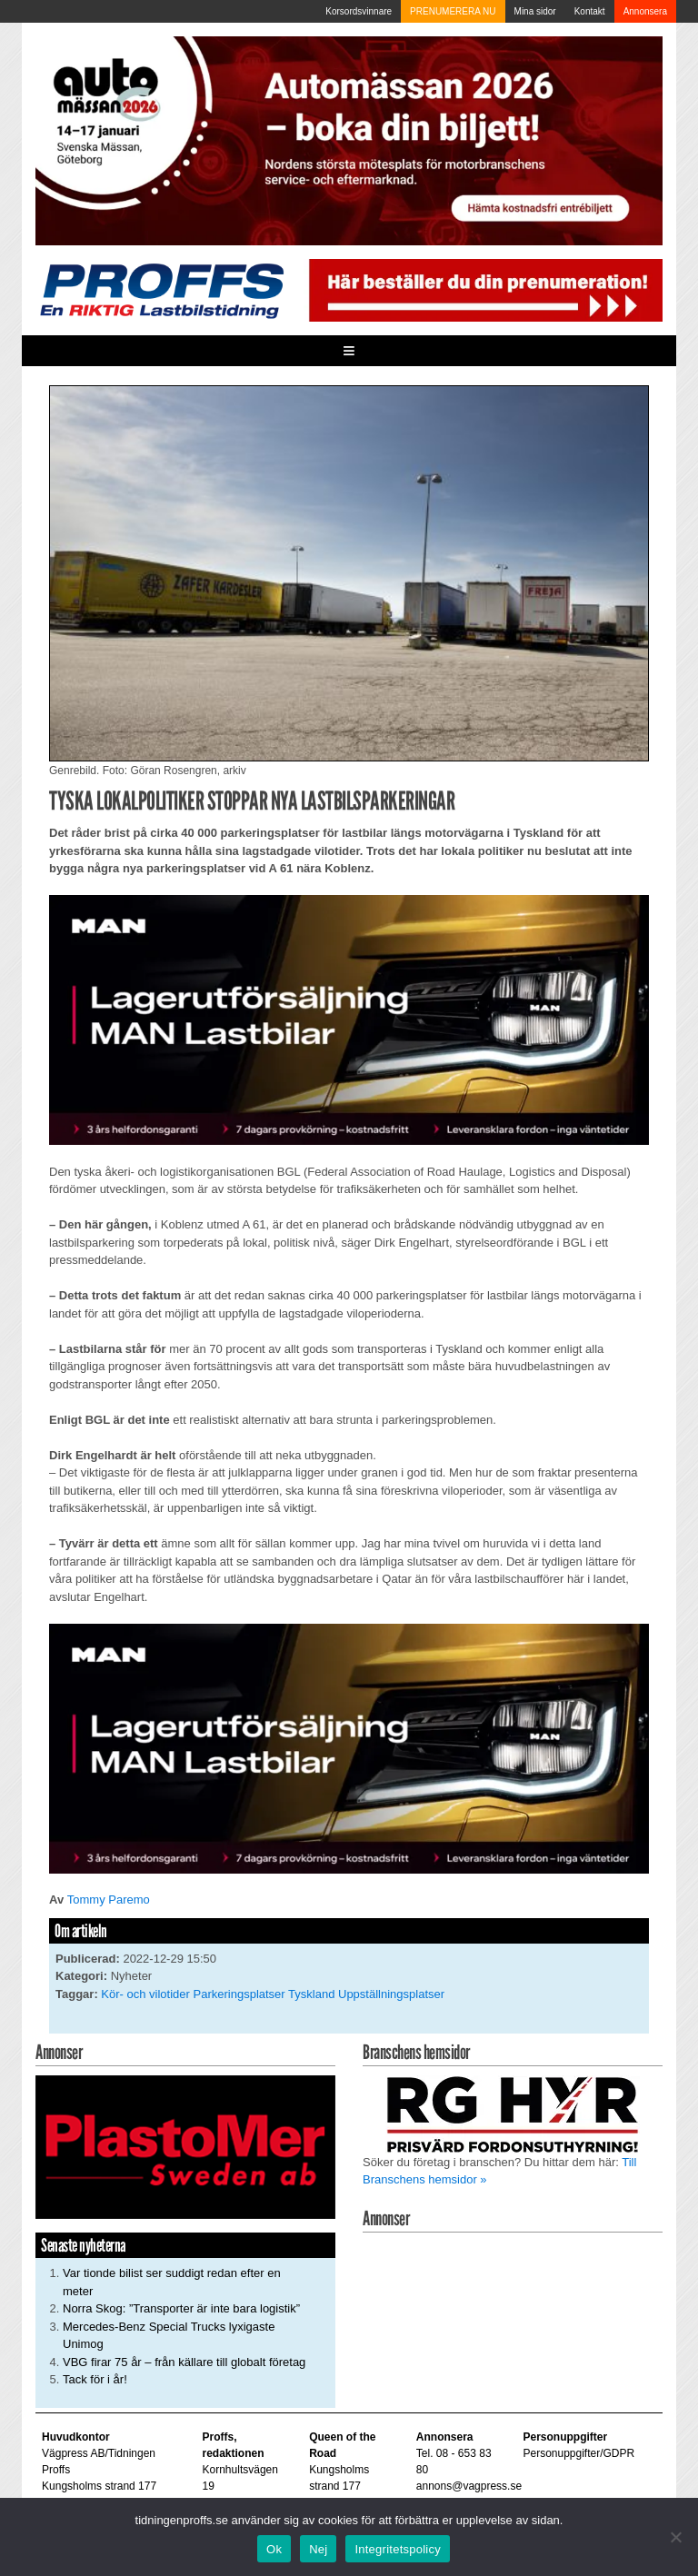 The height and width of the screenshot is (2576, 698). I want to click on Tyskland, so click(311, 1994).